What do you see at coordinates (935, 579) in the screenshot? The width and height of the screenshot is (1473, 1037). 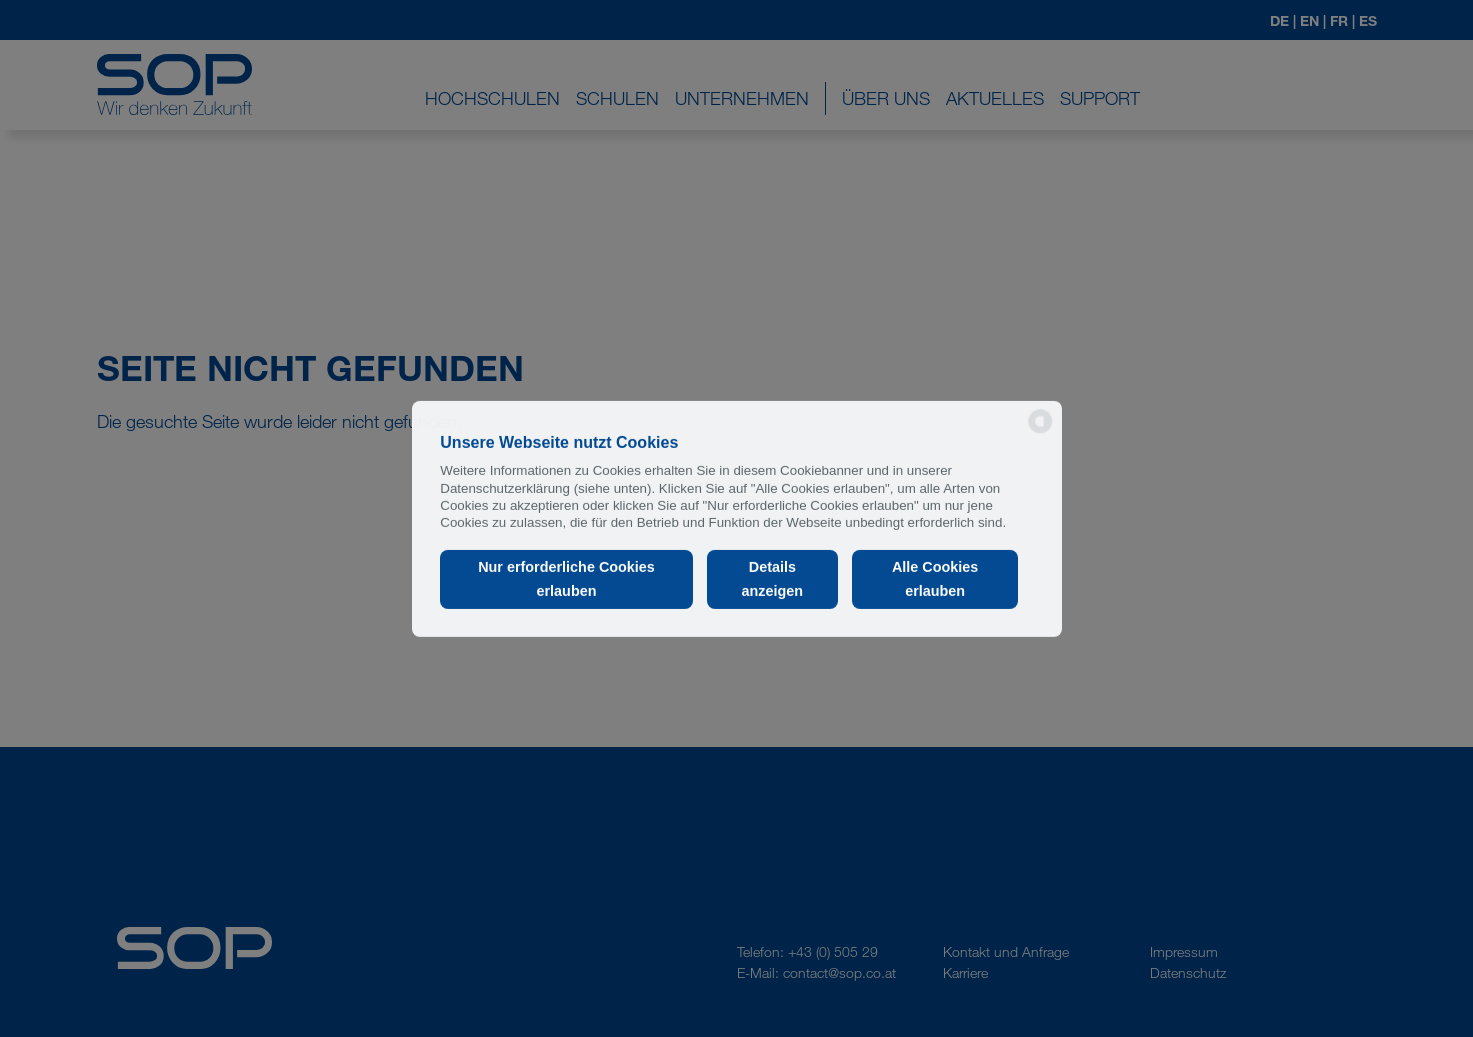 I see `Alle Cookies erlauben [button]` at bounding box center [935, 579].